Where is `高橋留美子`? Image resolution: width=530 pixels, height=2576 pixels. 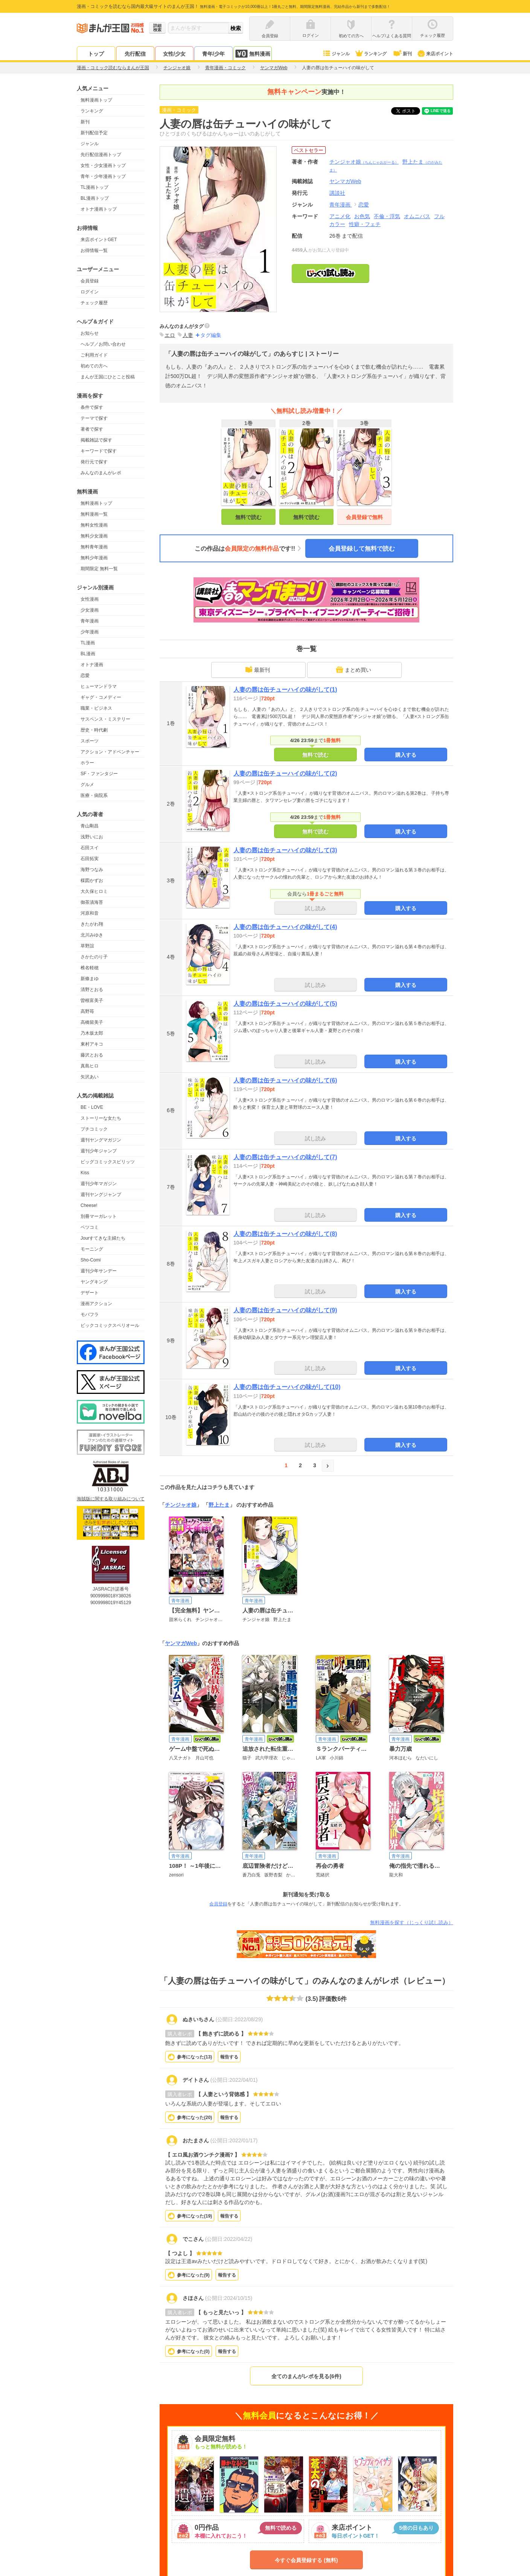 高橋留美子 is located at coordinates (92, 1022).